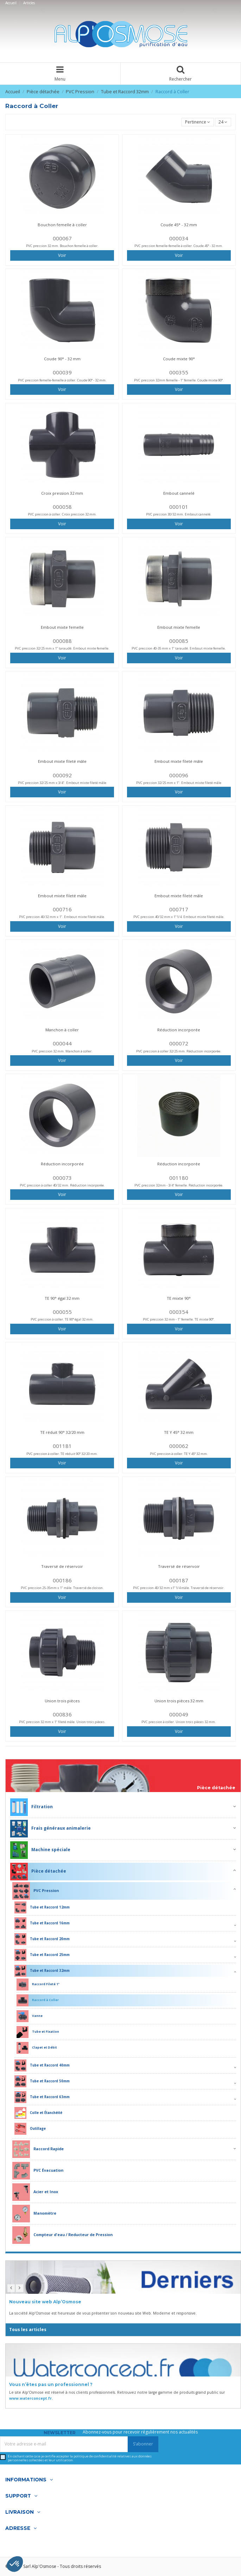 The height and width of the screenshot is (2576, 241). What do you see at coordinates (62, 238) in the screenshot?
I see `000067` at bounding box center [62, 238].